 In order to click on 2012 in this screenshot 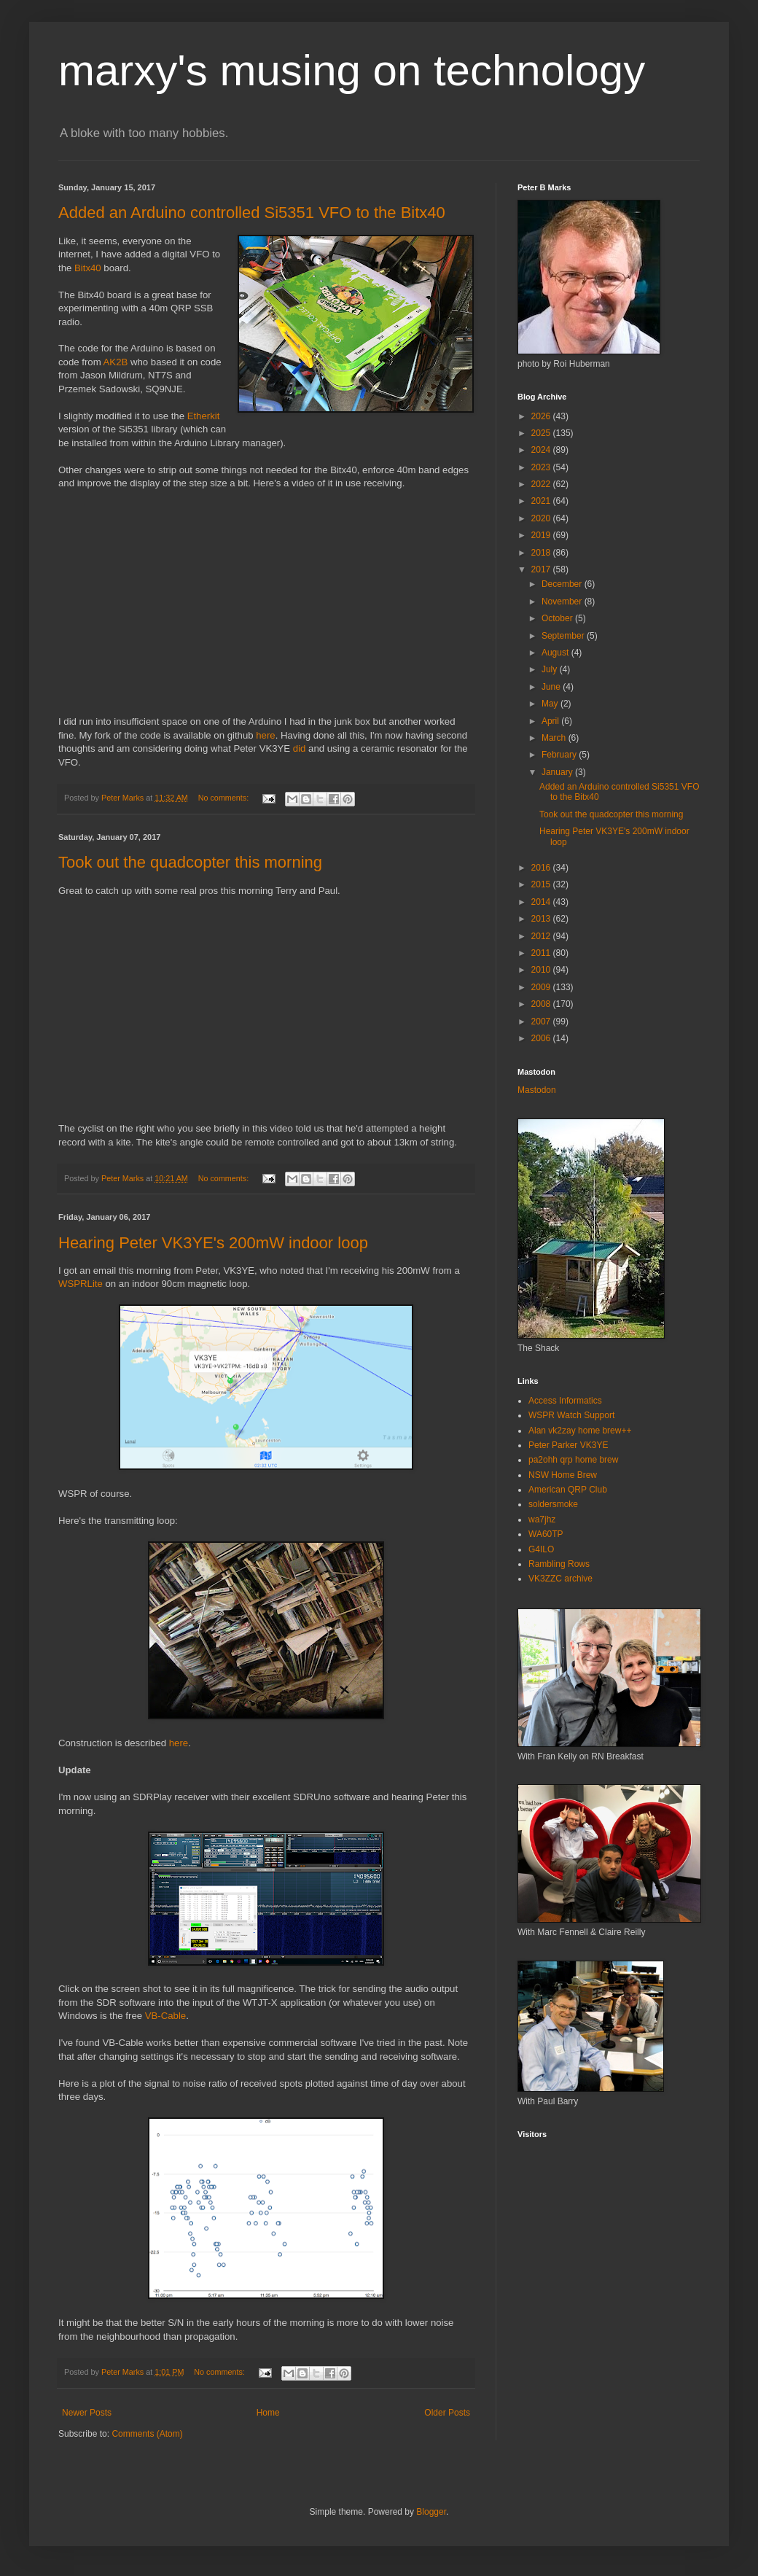, I will do `click(542, 936)`.